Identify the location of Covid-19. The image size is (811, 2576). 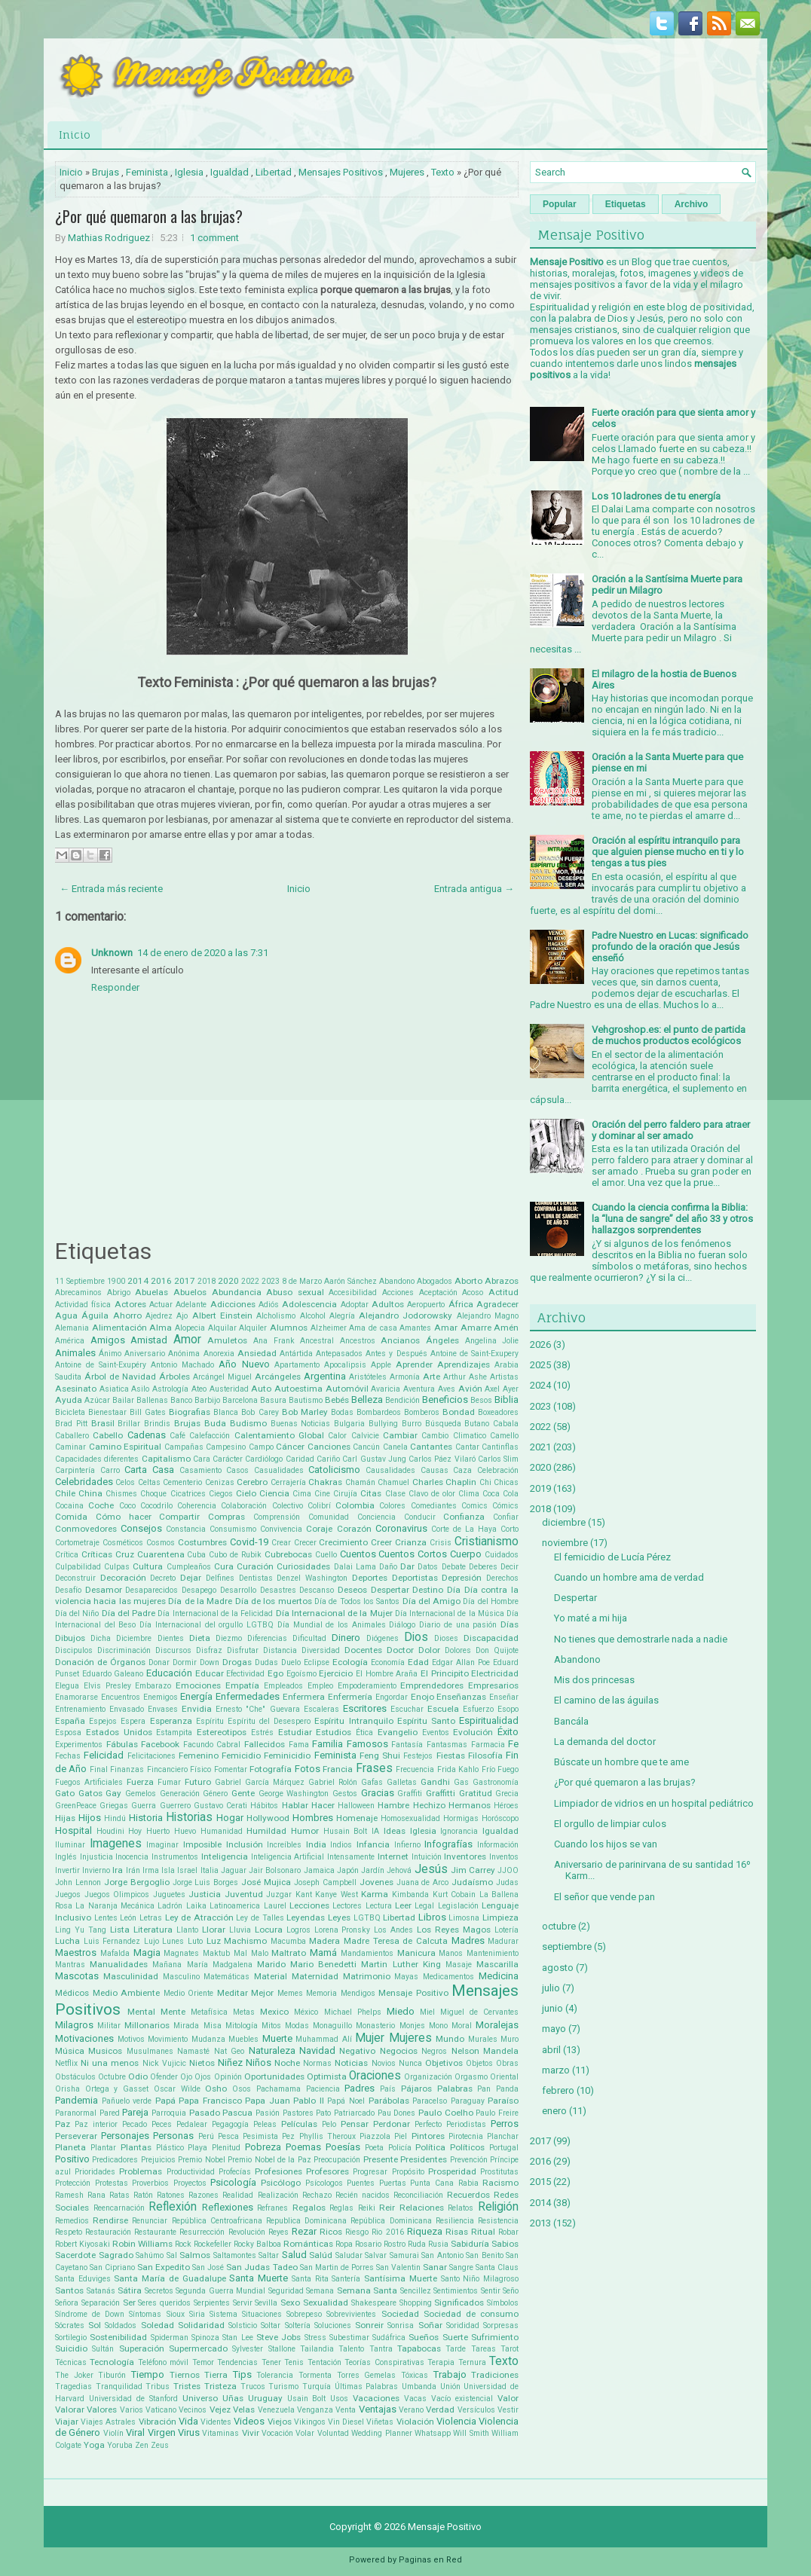
(249, 1542).